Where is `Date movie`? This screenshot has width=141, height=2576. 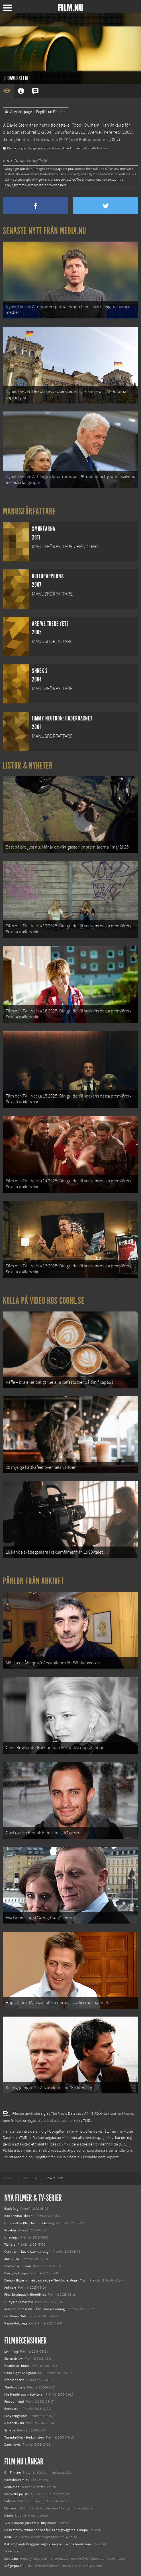 Date movie is located at coordinates (12, 2445).